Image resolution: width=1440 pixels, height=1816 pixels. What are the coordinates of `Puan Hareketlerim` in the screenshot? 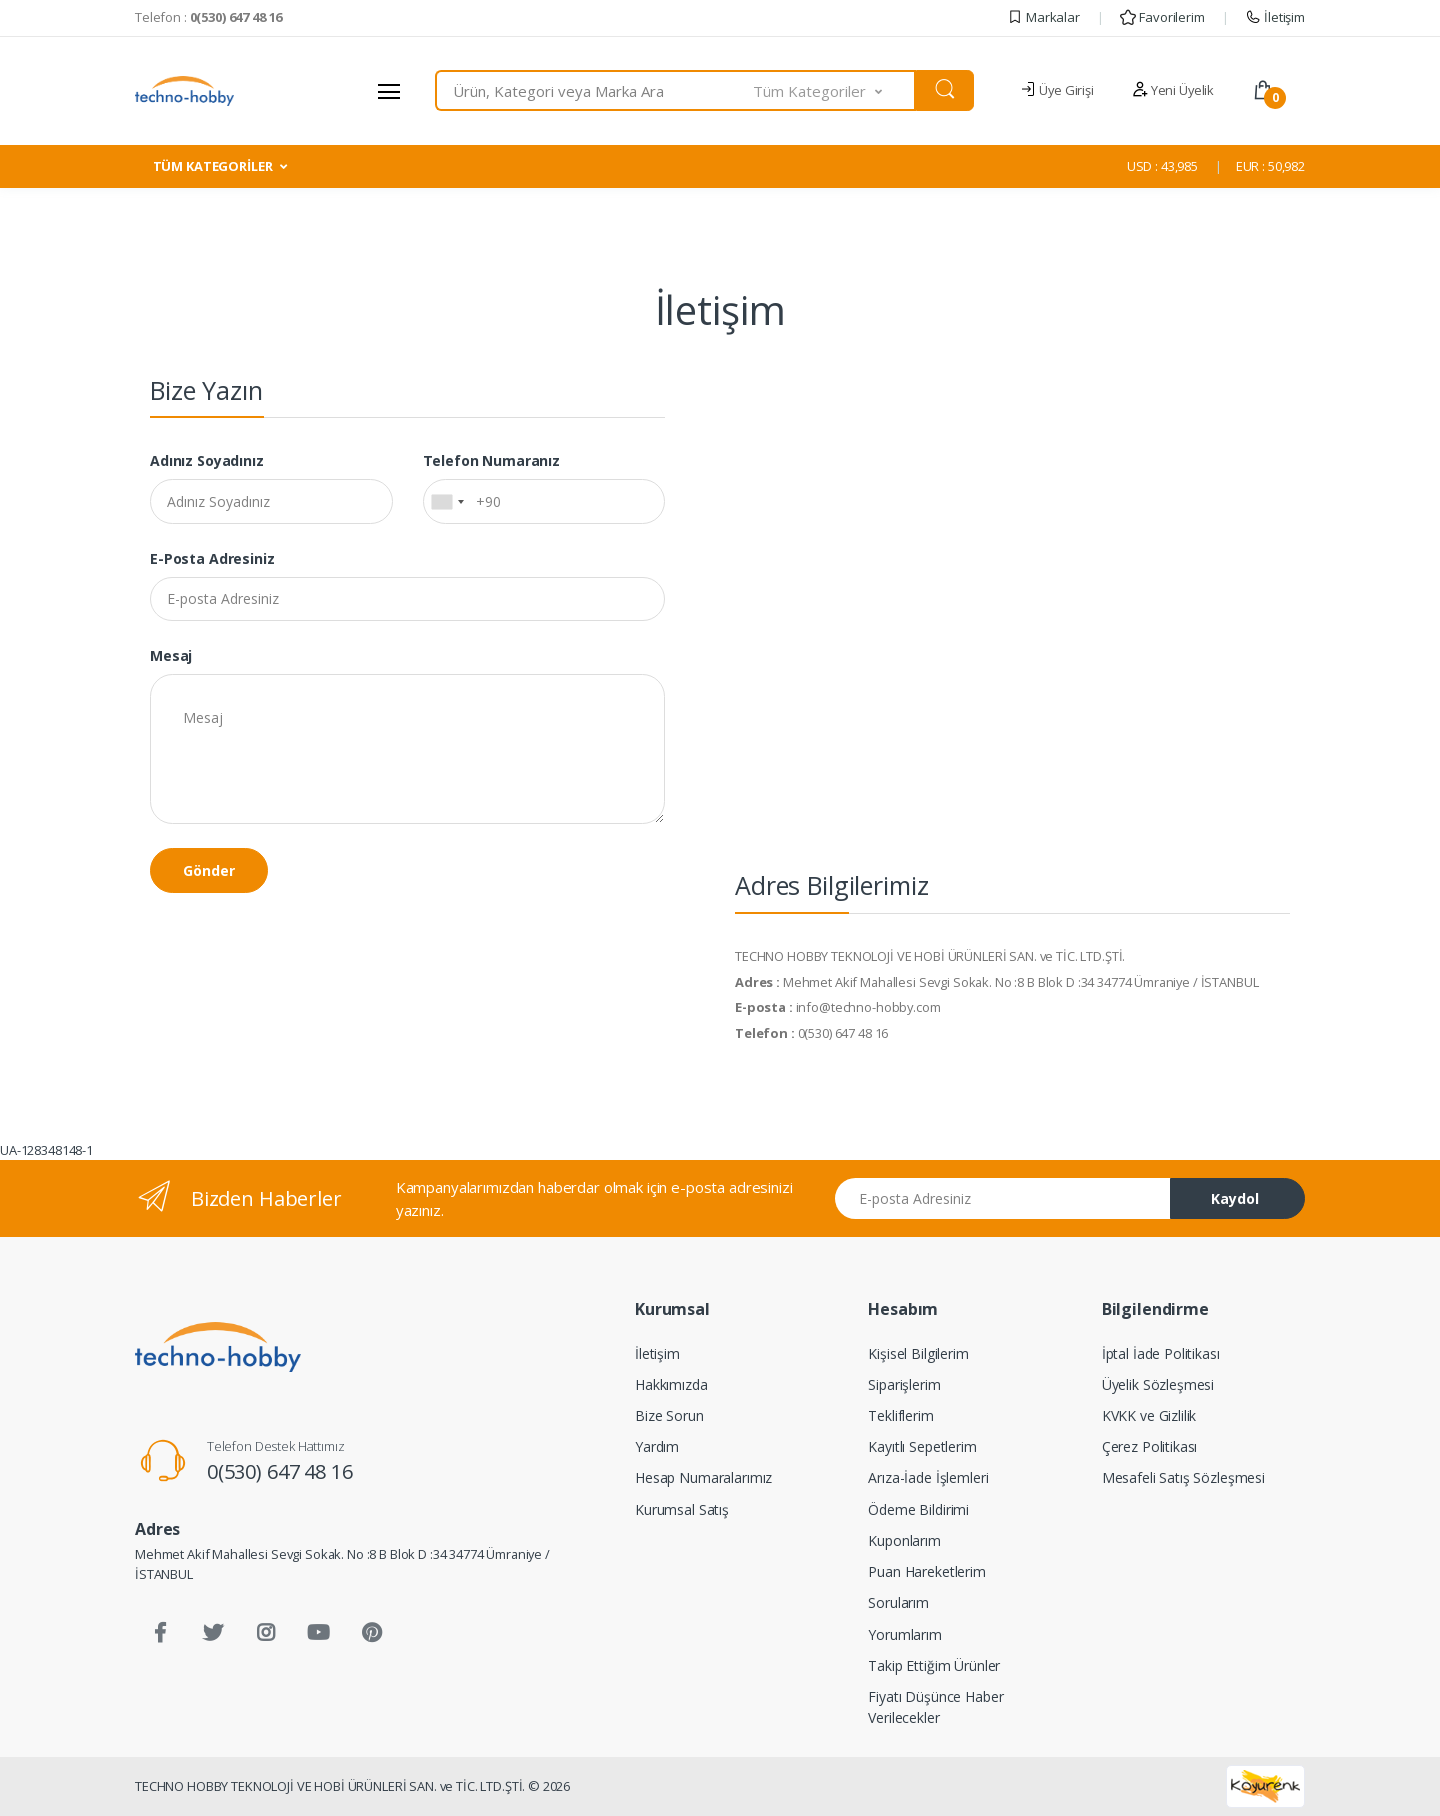 It's located at (927, 1571).